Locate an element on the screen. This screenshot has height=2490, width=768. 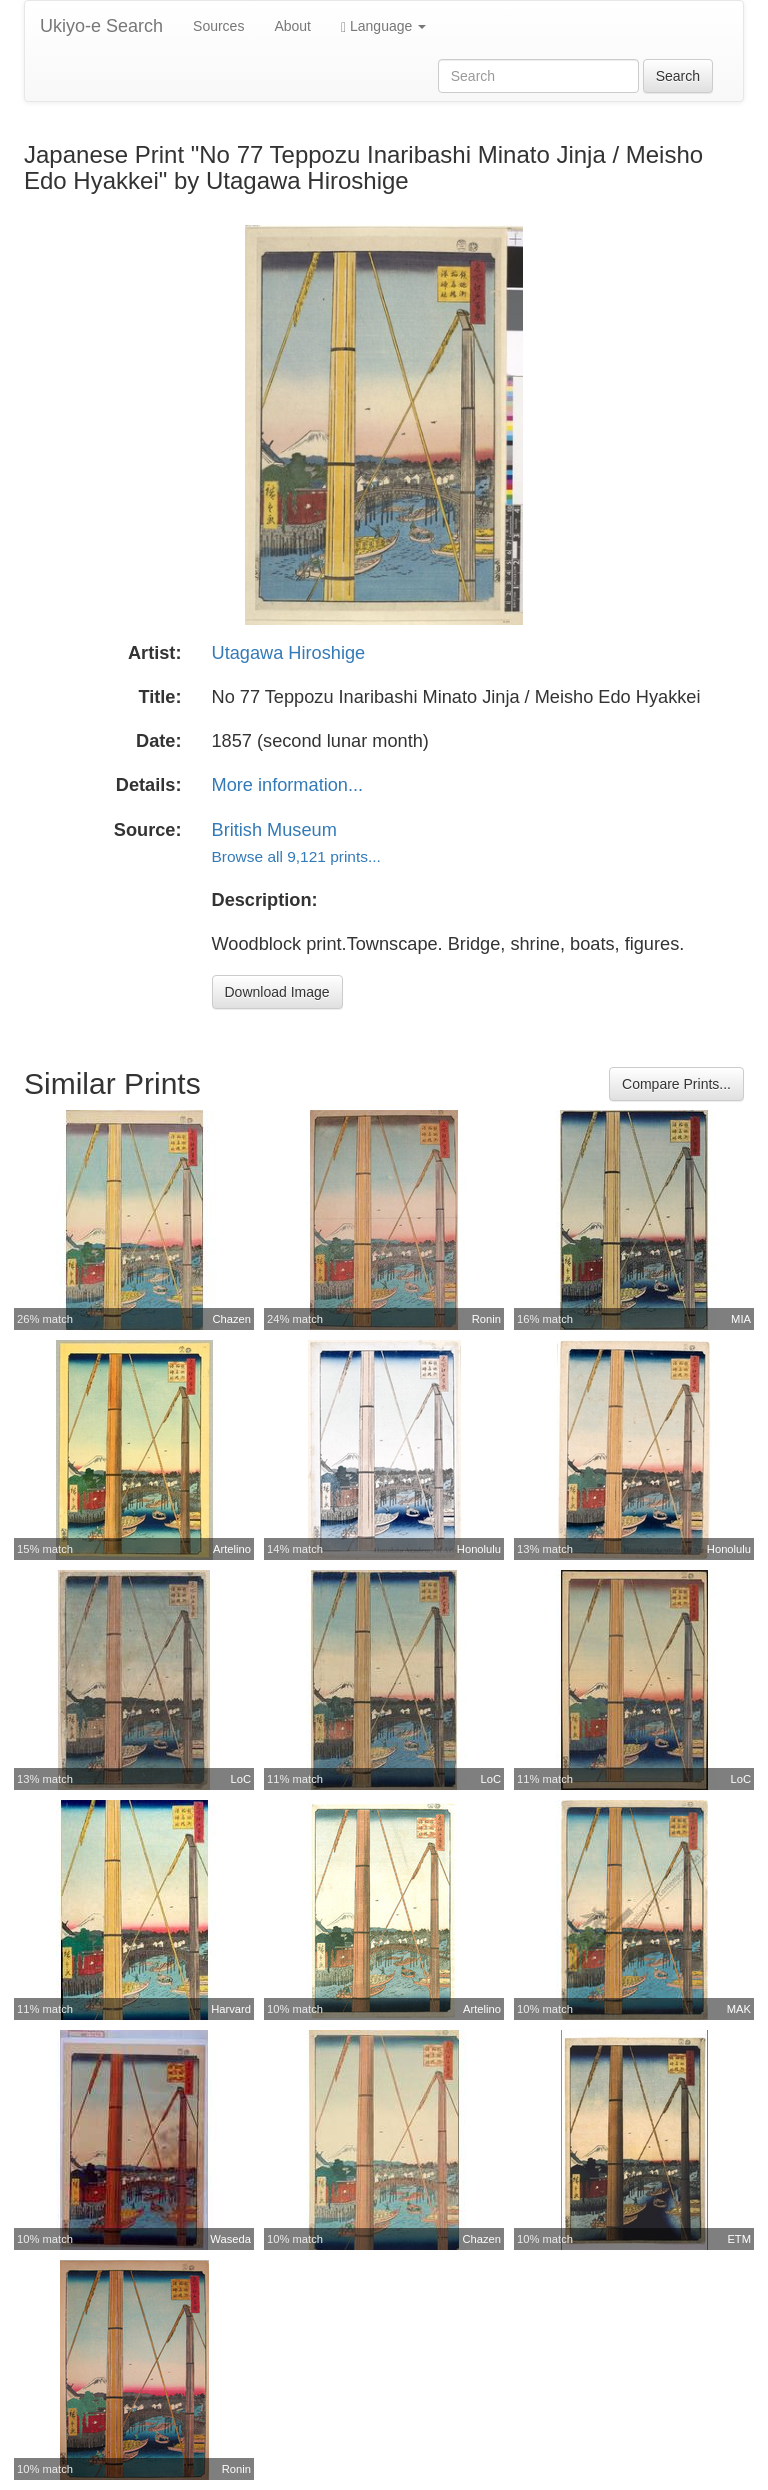
ETM is located at coordinates (739, 2239).